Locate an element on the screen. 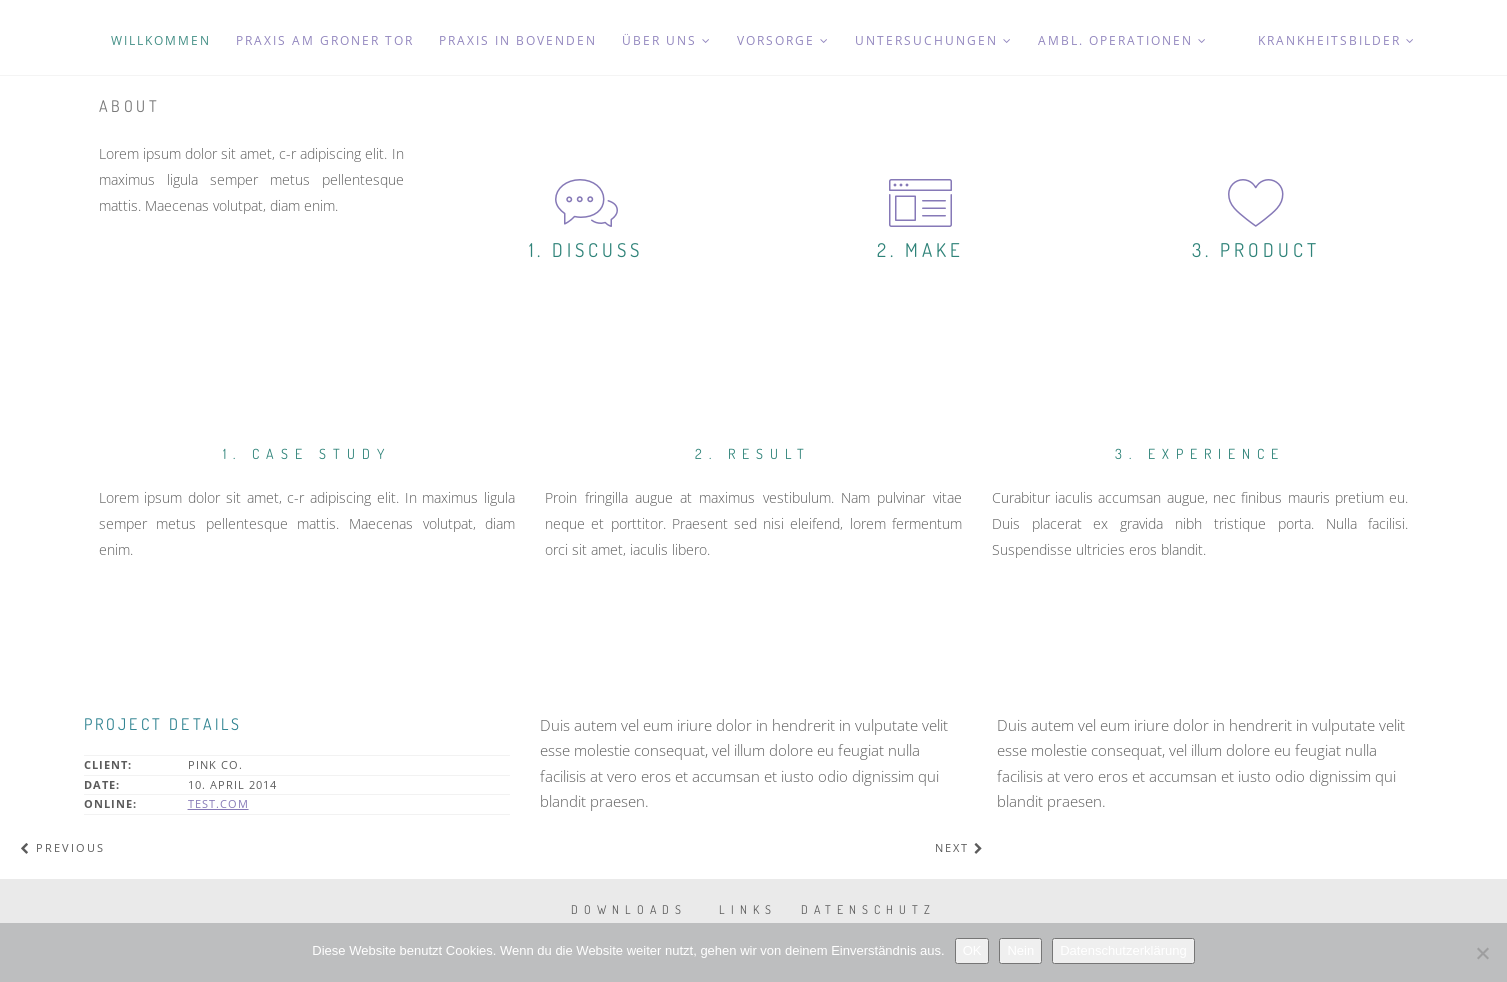 This screenshot has width=1507, height=982. Datenschutz is located at coordinates (868, 909).